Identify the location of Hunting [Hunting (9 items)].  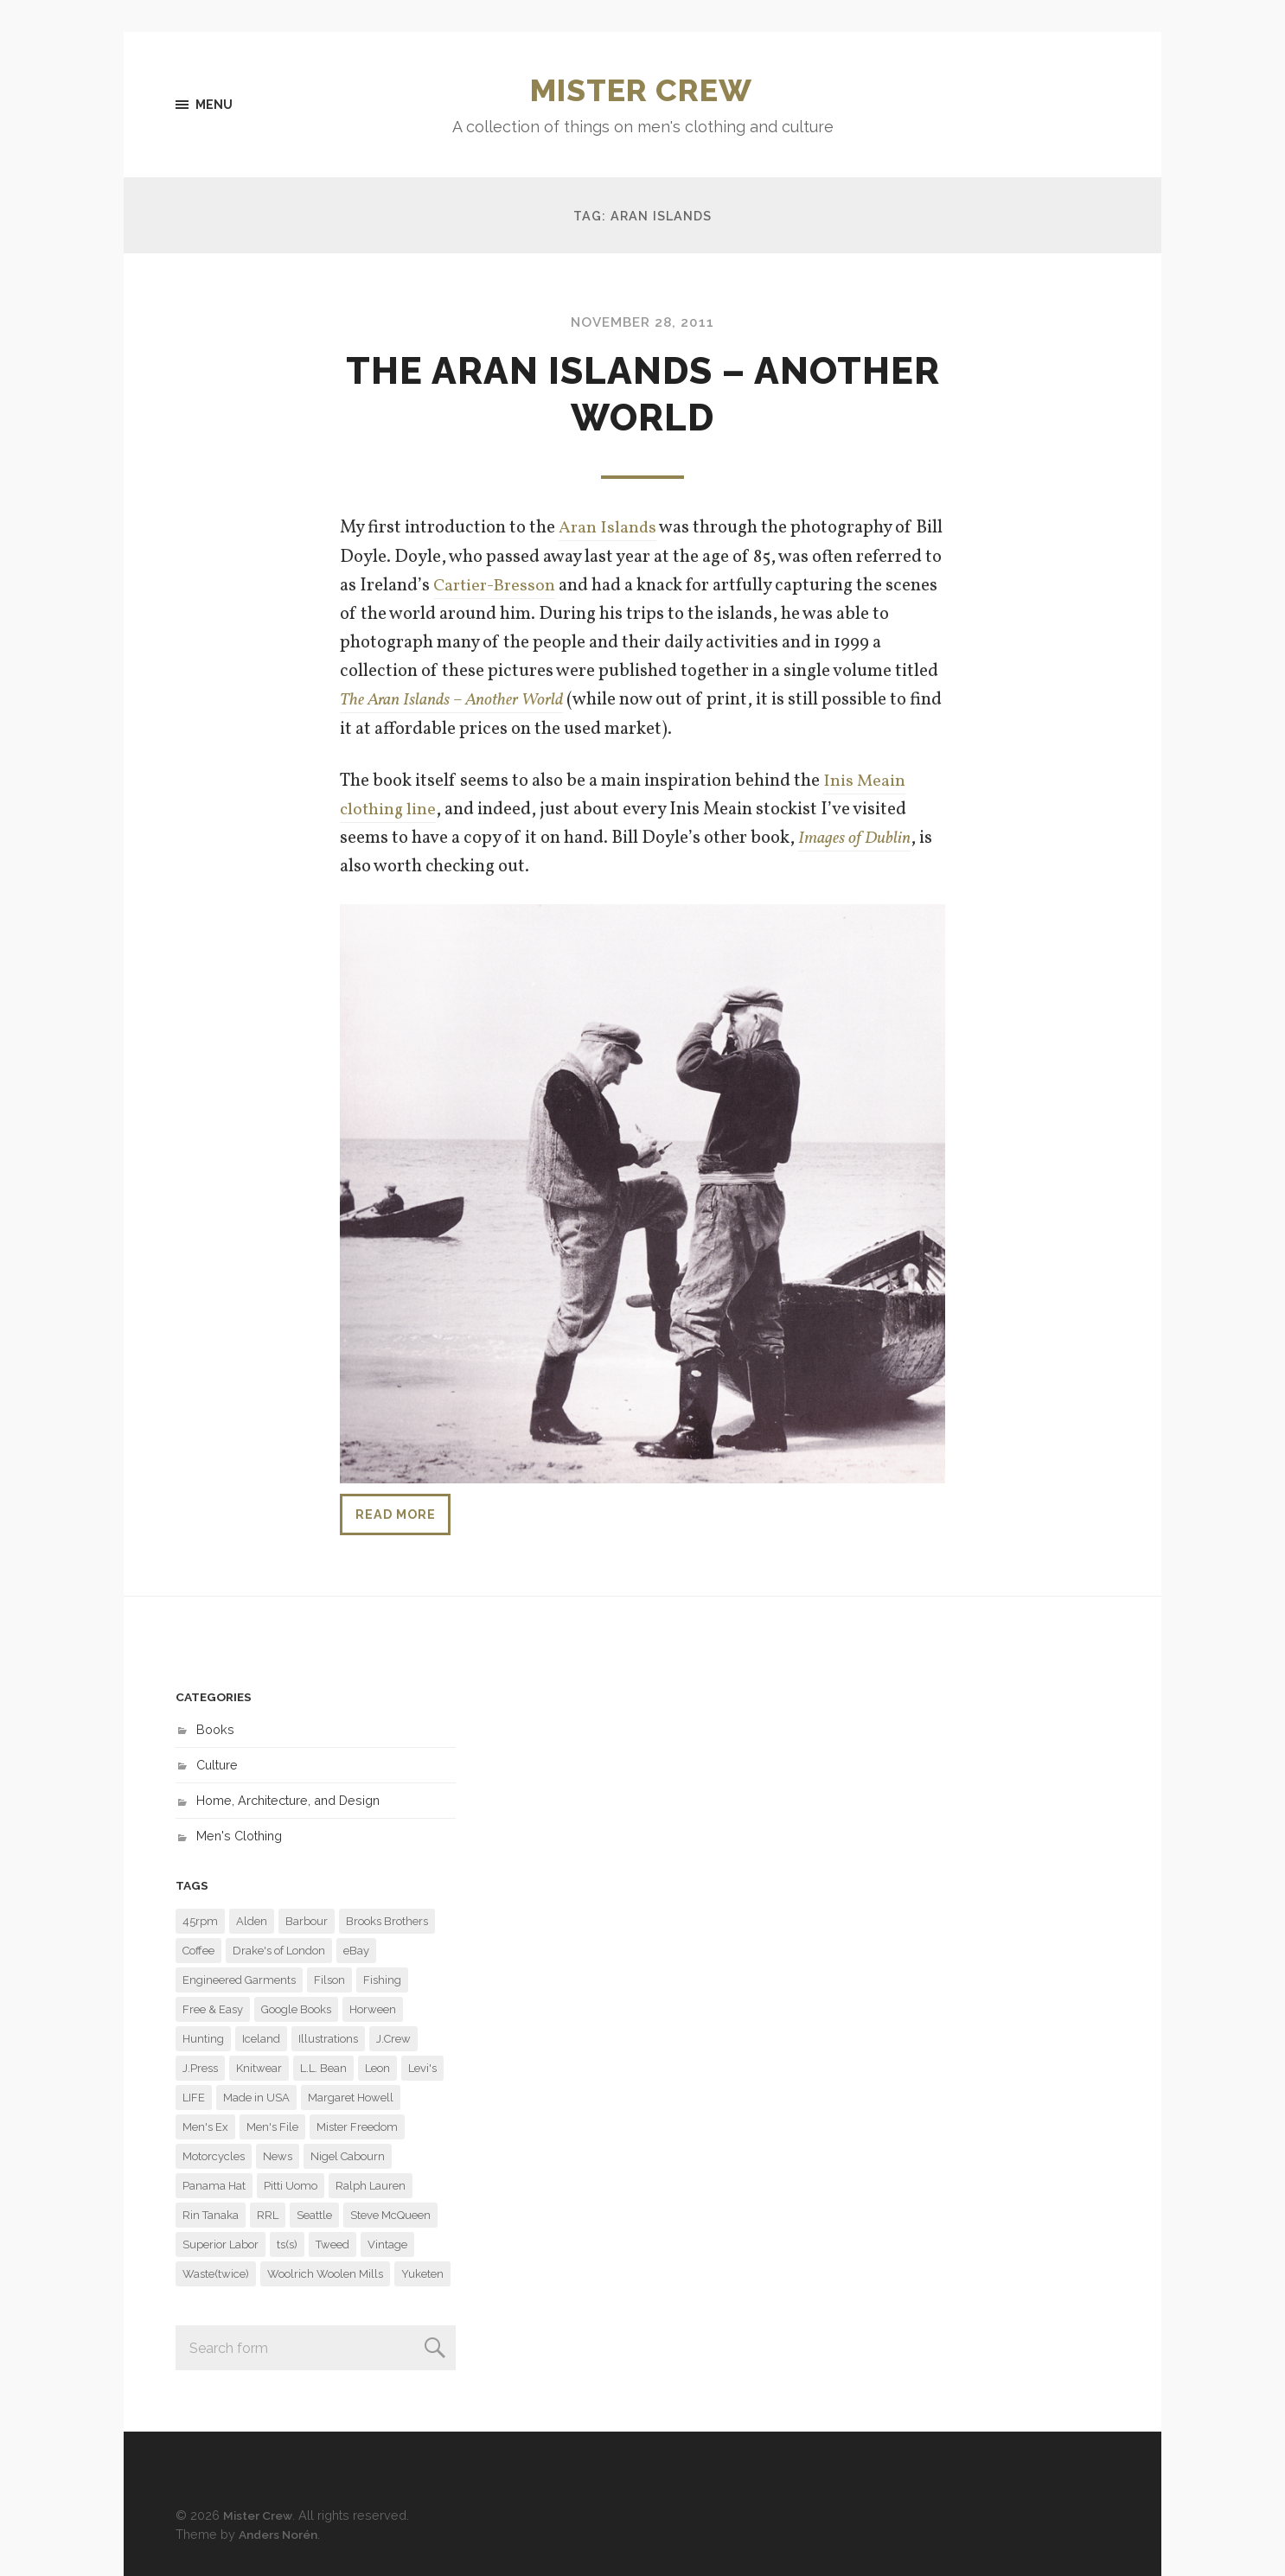
(203, 2039).